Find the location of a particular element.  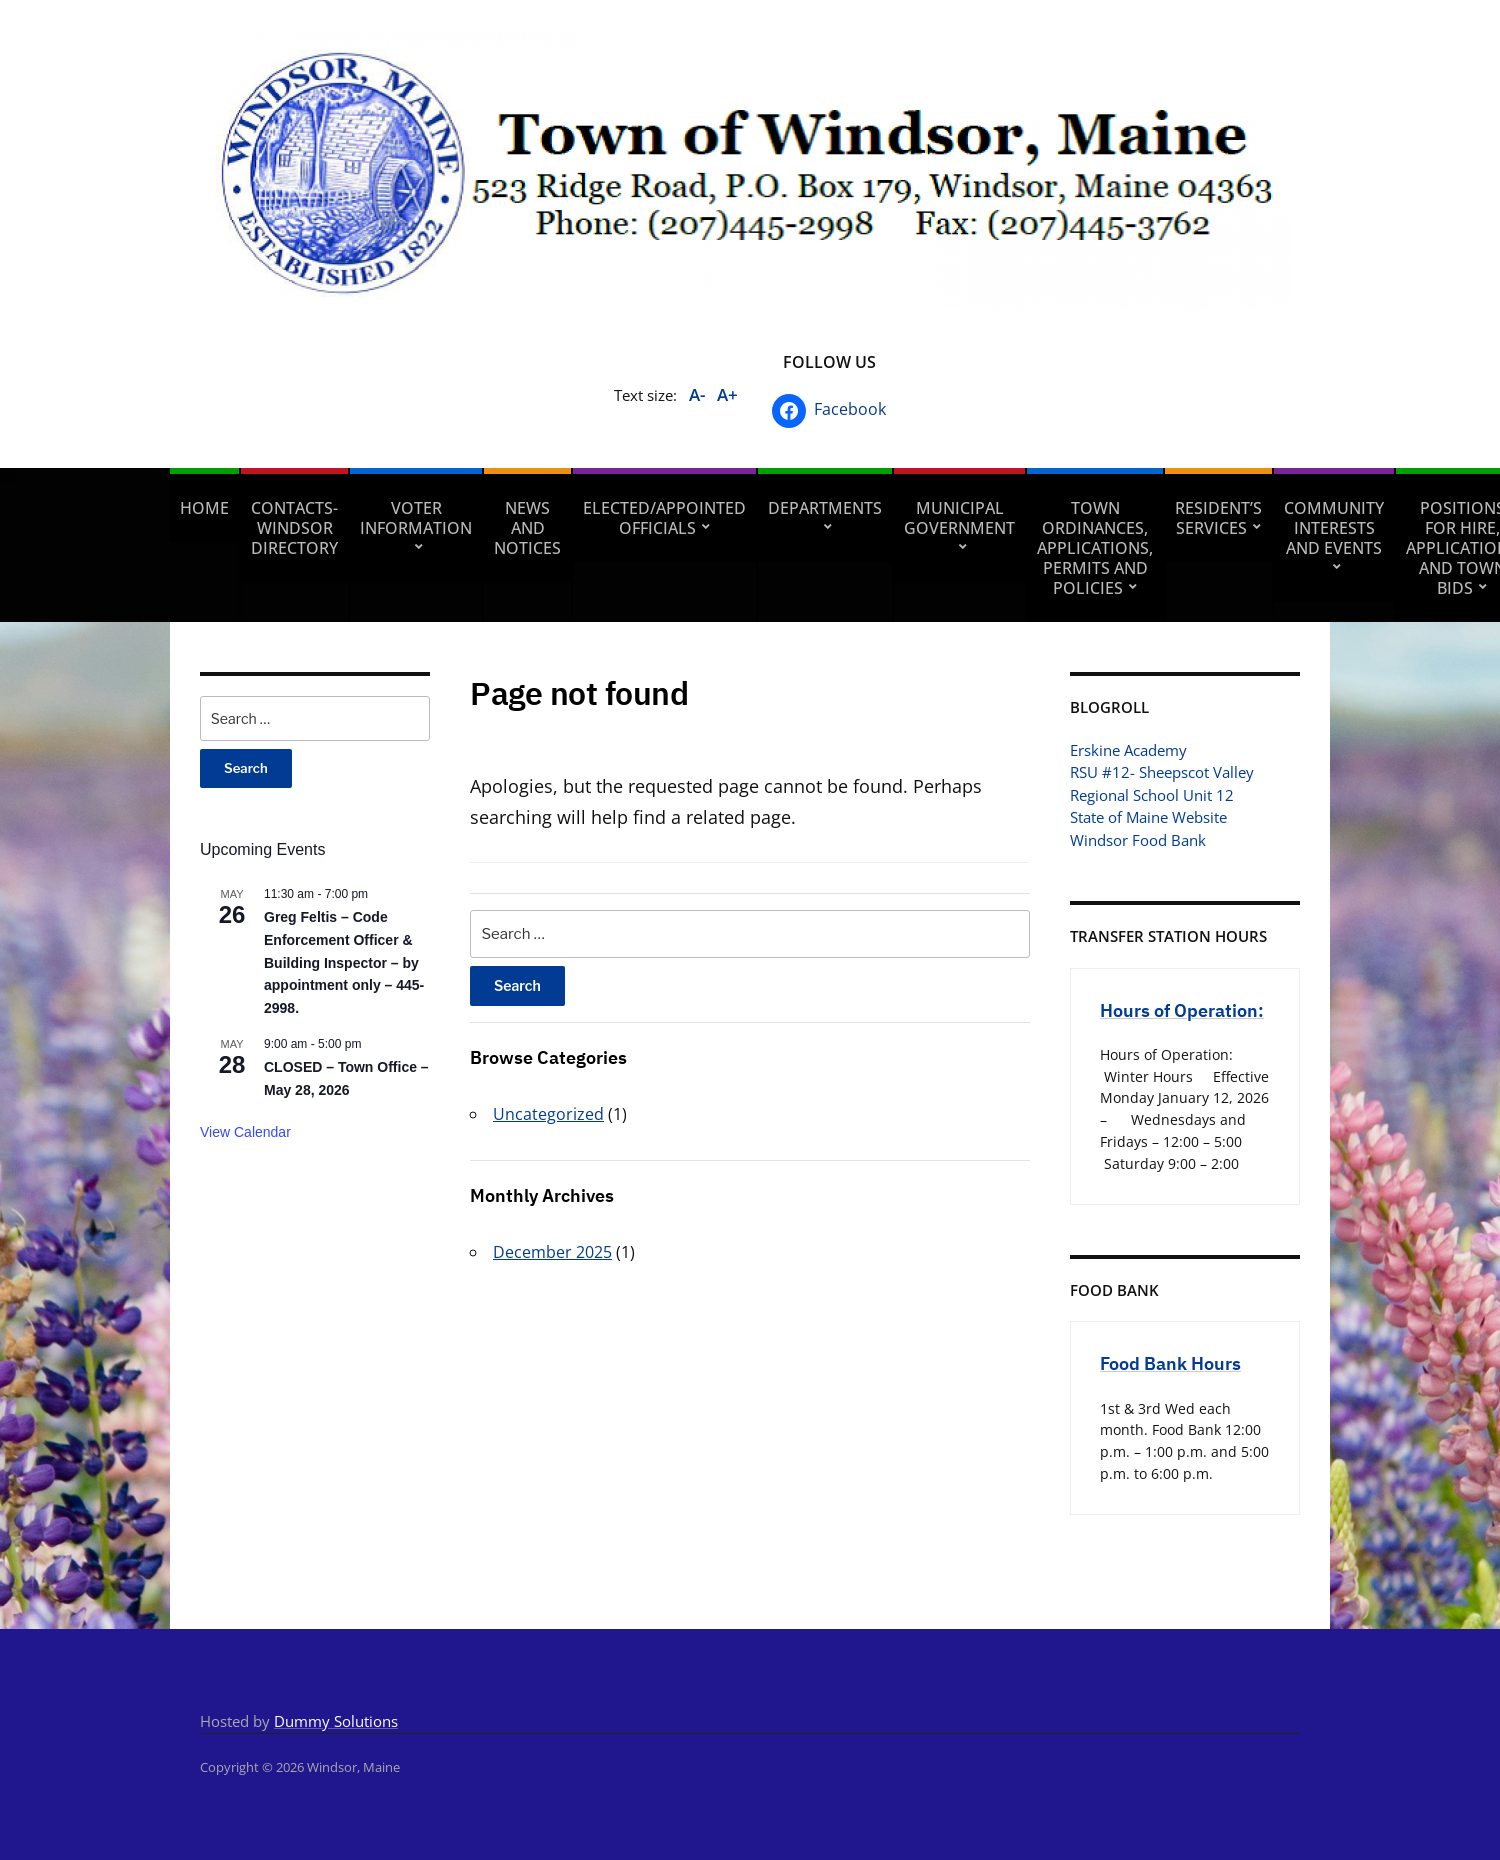

Town Ordinances, Applications, Permits and Policies is located at coordinates (1095, 548).